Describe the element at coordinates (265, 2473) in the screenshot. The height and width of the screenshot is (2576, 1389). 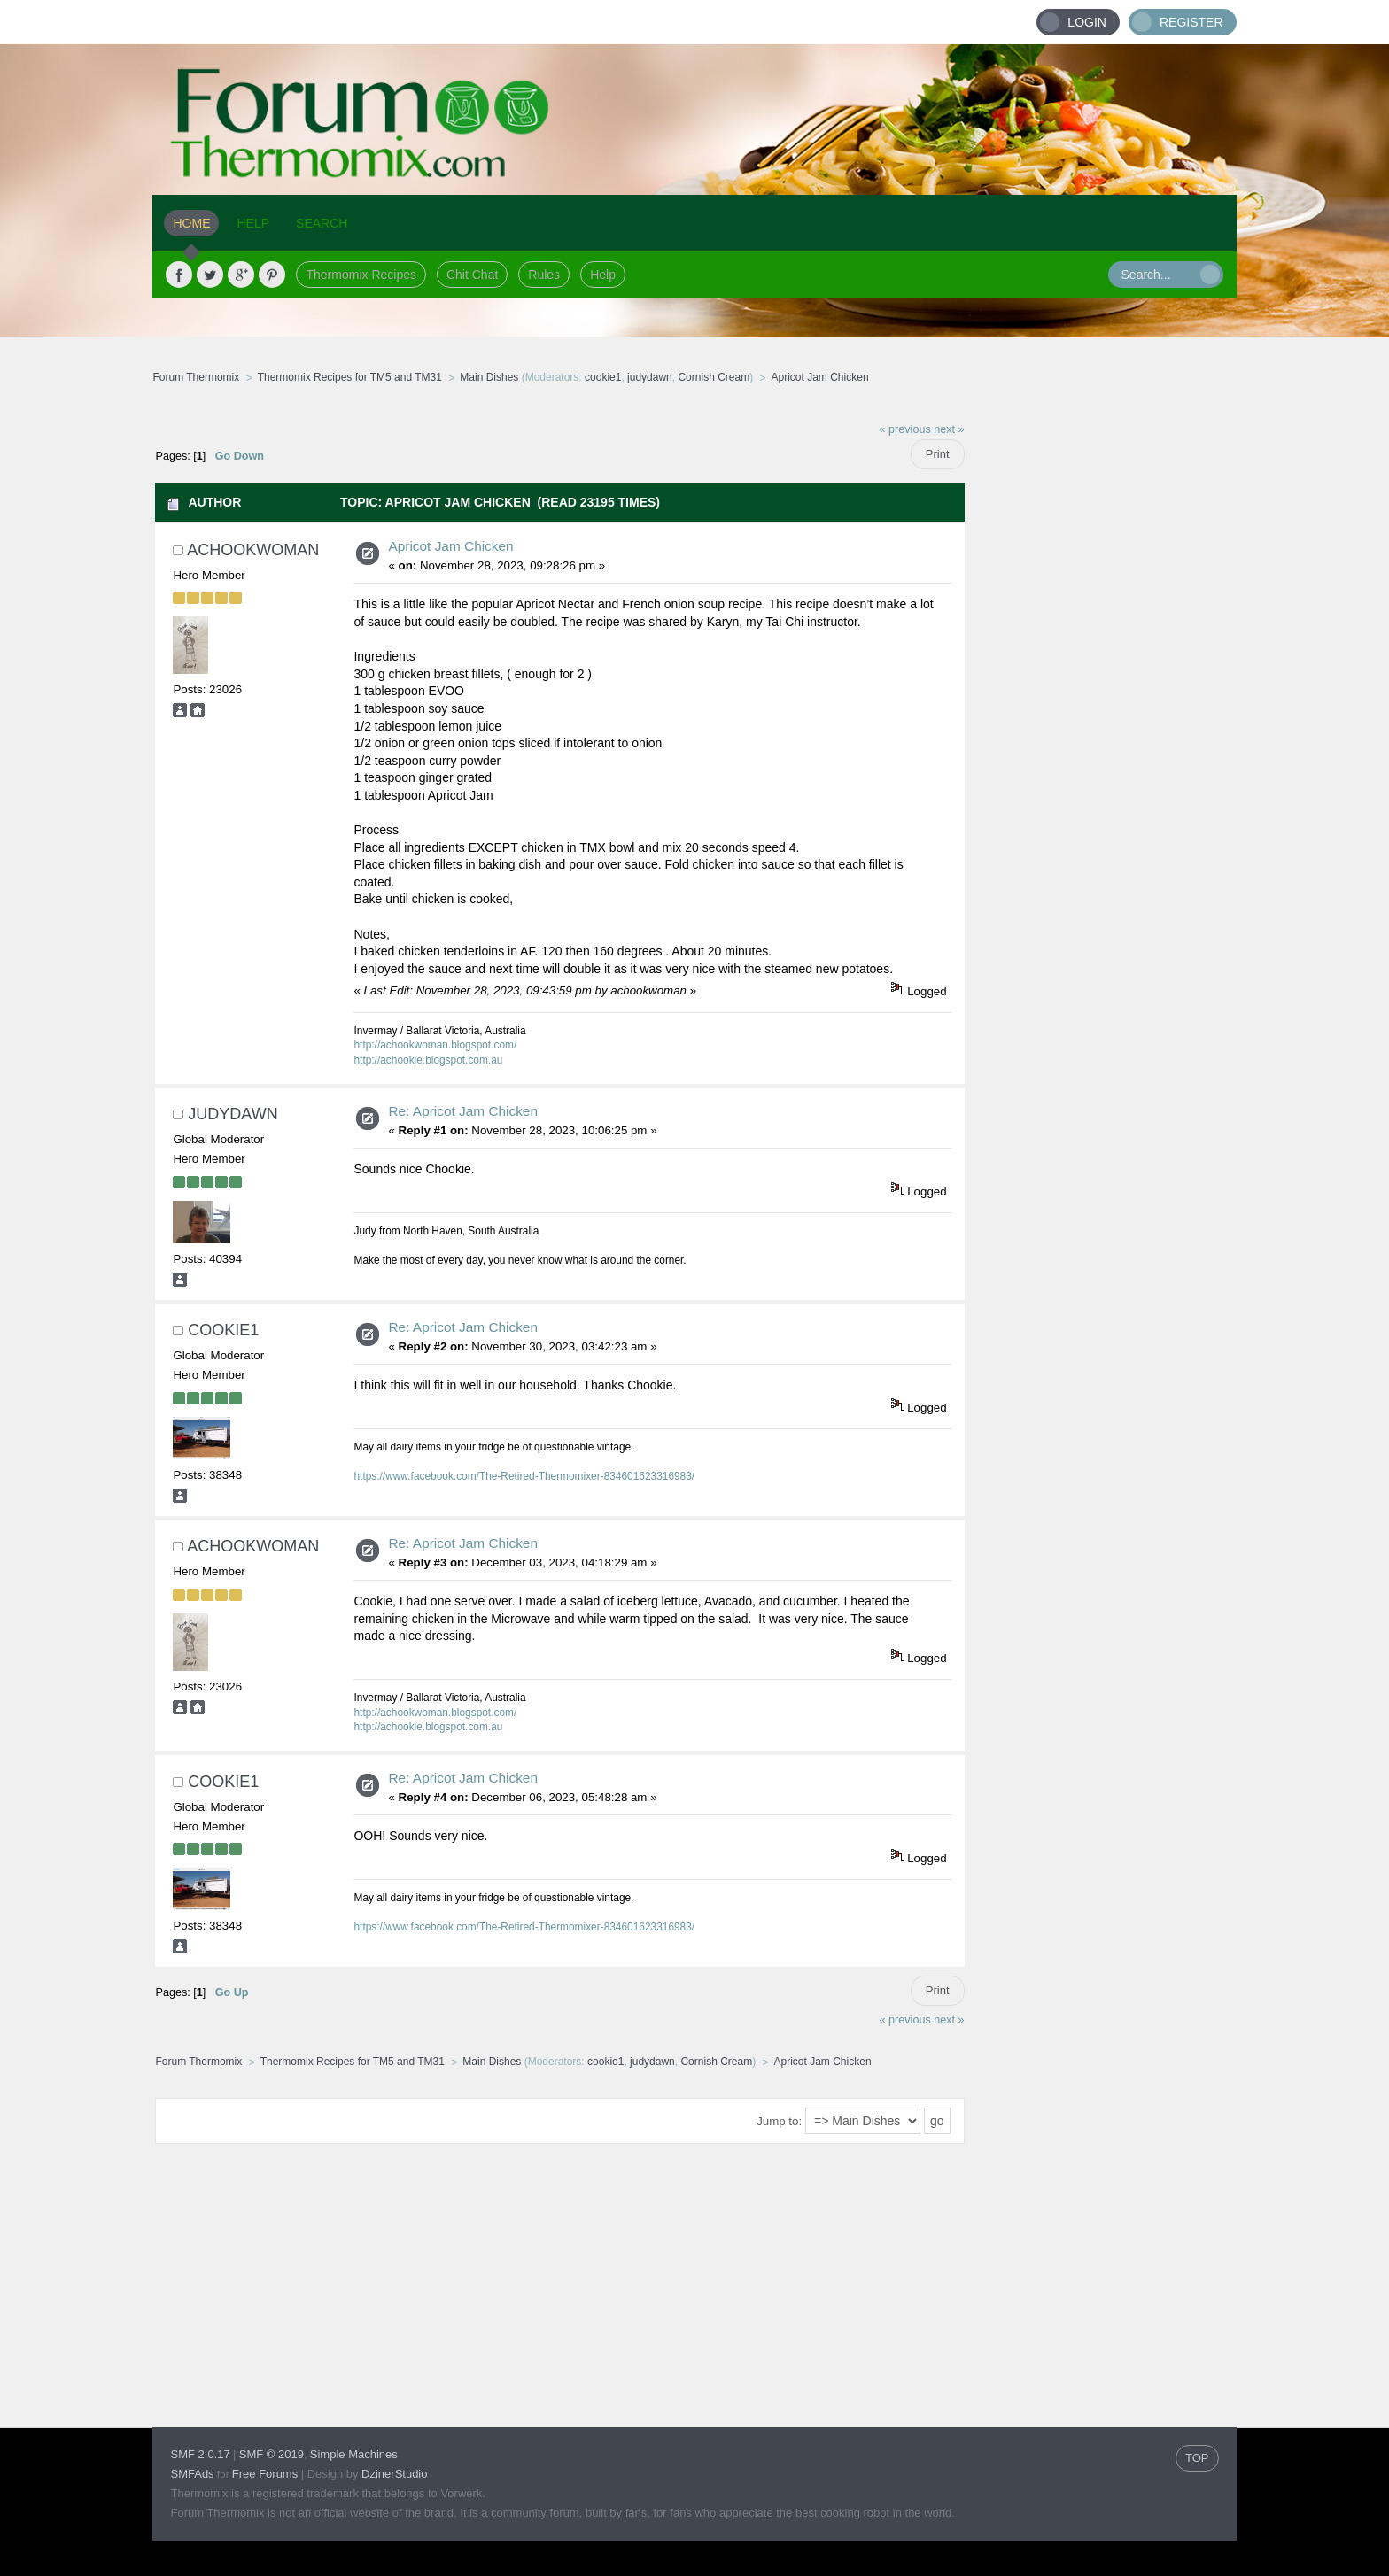
I see `Free Forums` at that location.